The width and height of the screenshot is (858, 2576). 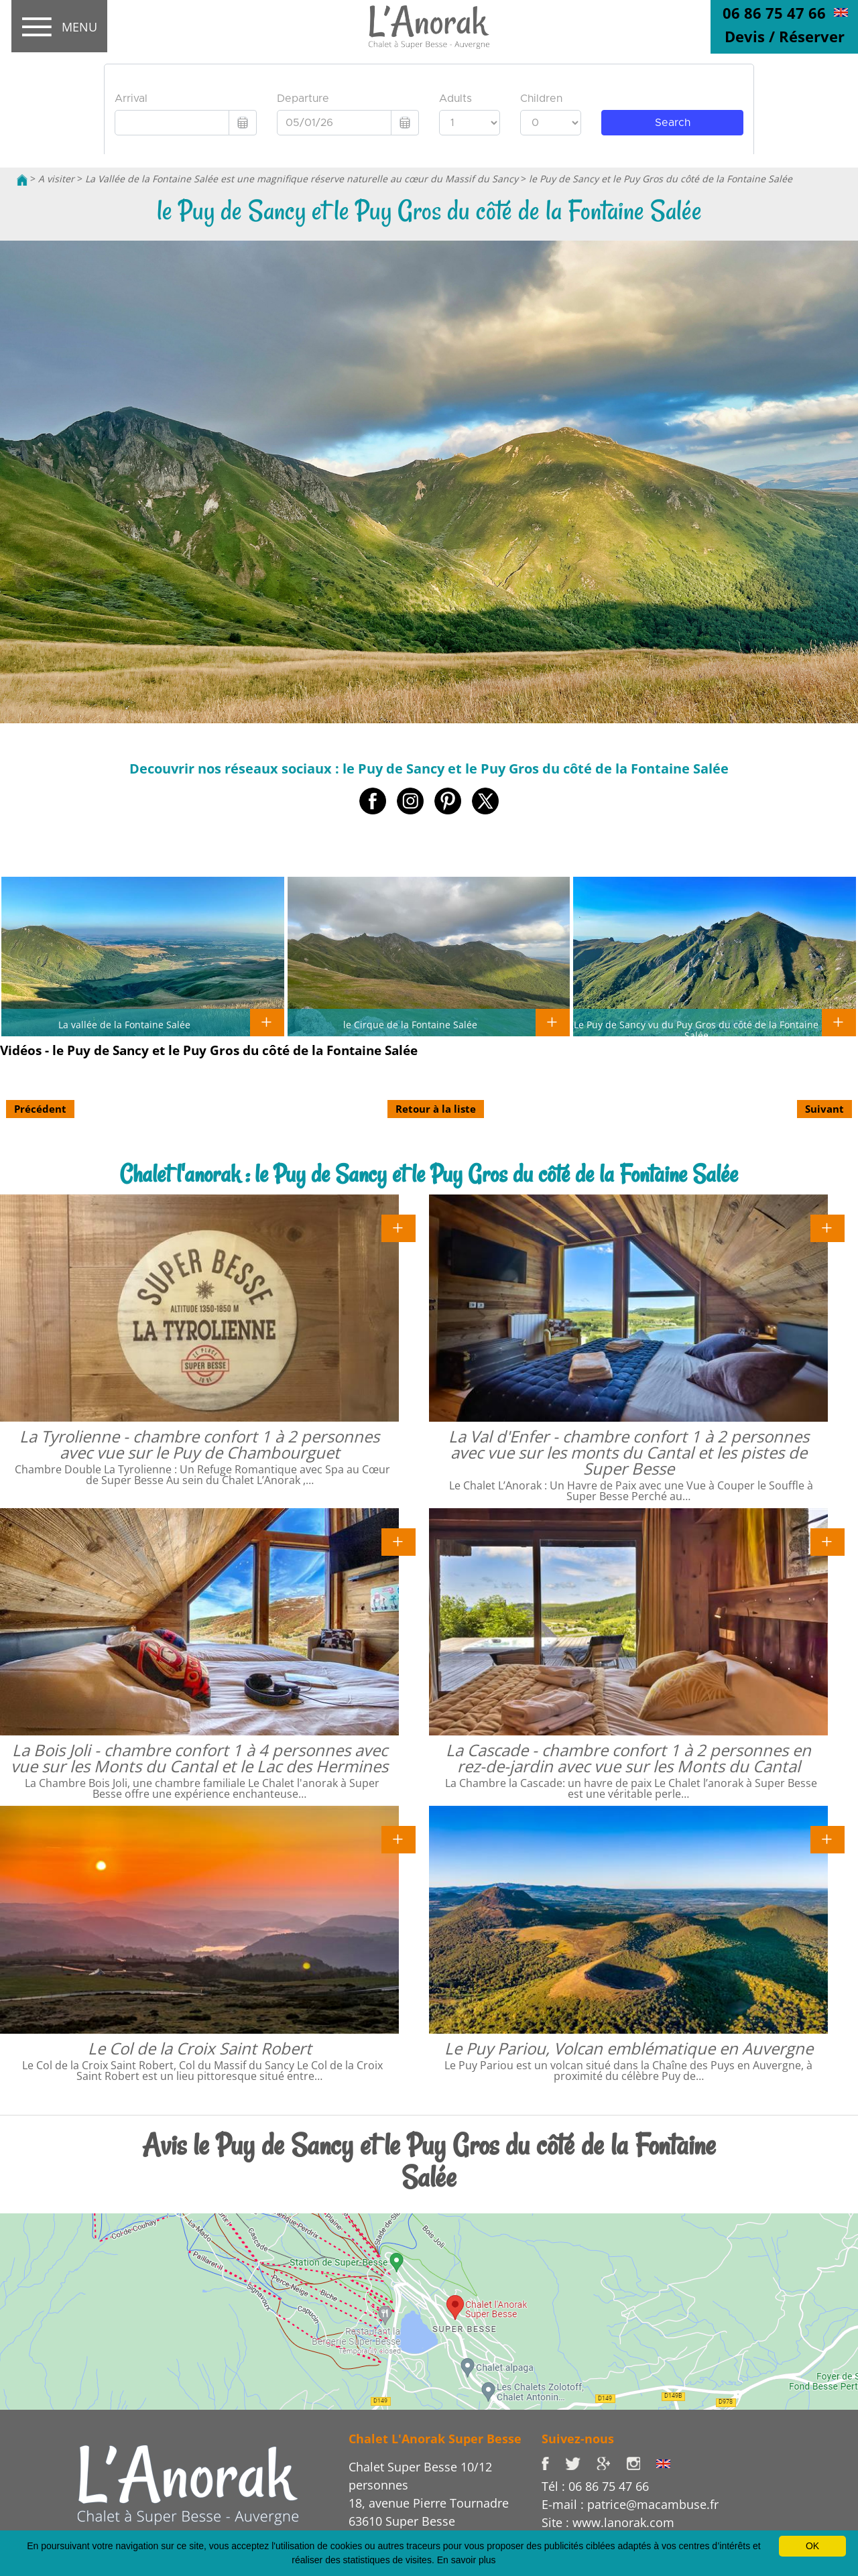 I want to click on La Vallée de la Fontaine Salée est une magnifique réserve naturelle au cœur du Massif du Sancy, so click(x=301, y=178).